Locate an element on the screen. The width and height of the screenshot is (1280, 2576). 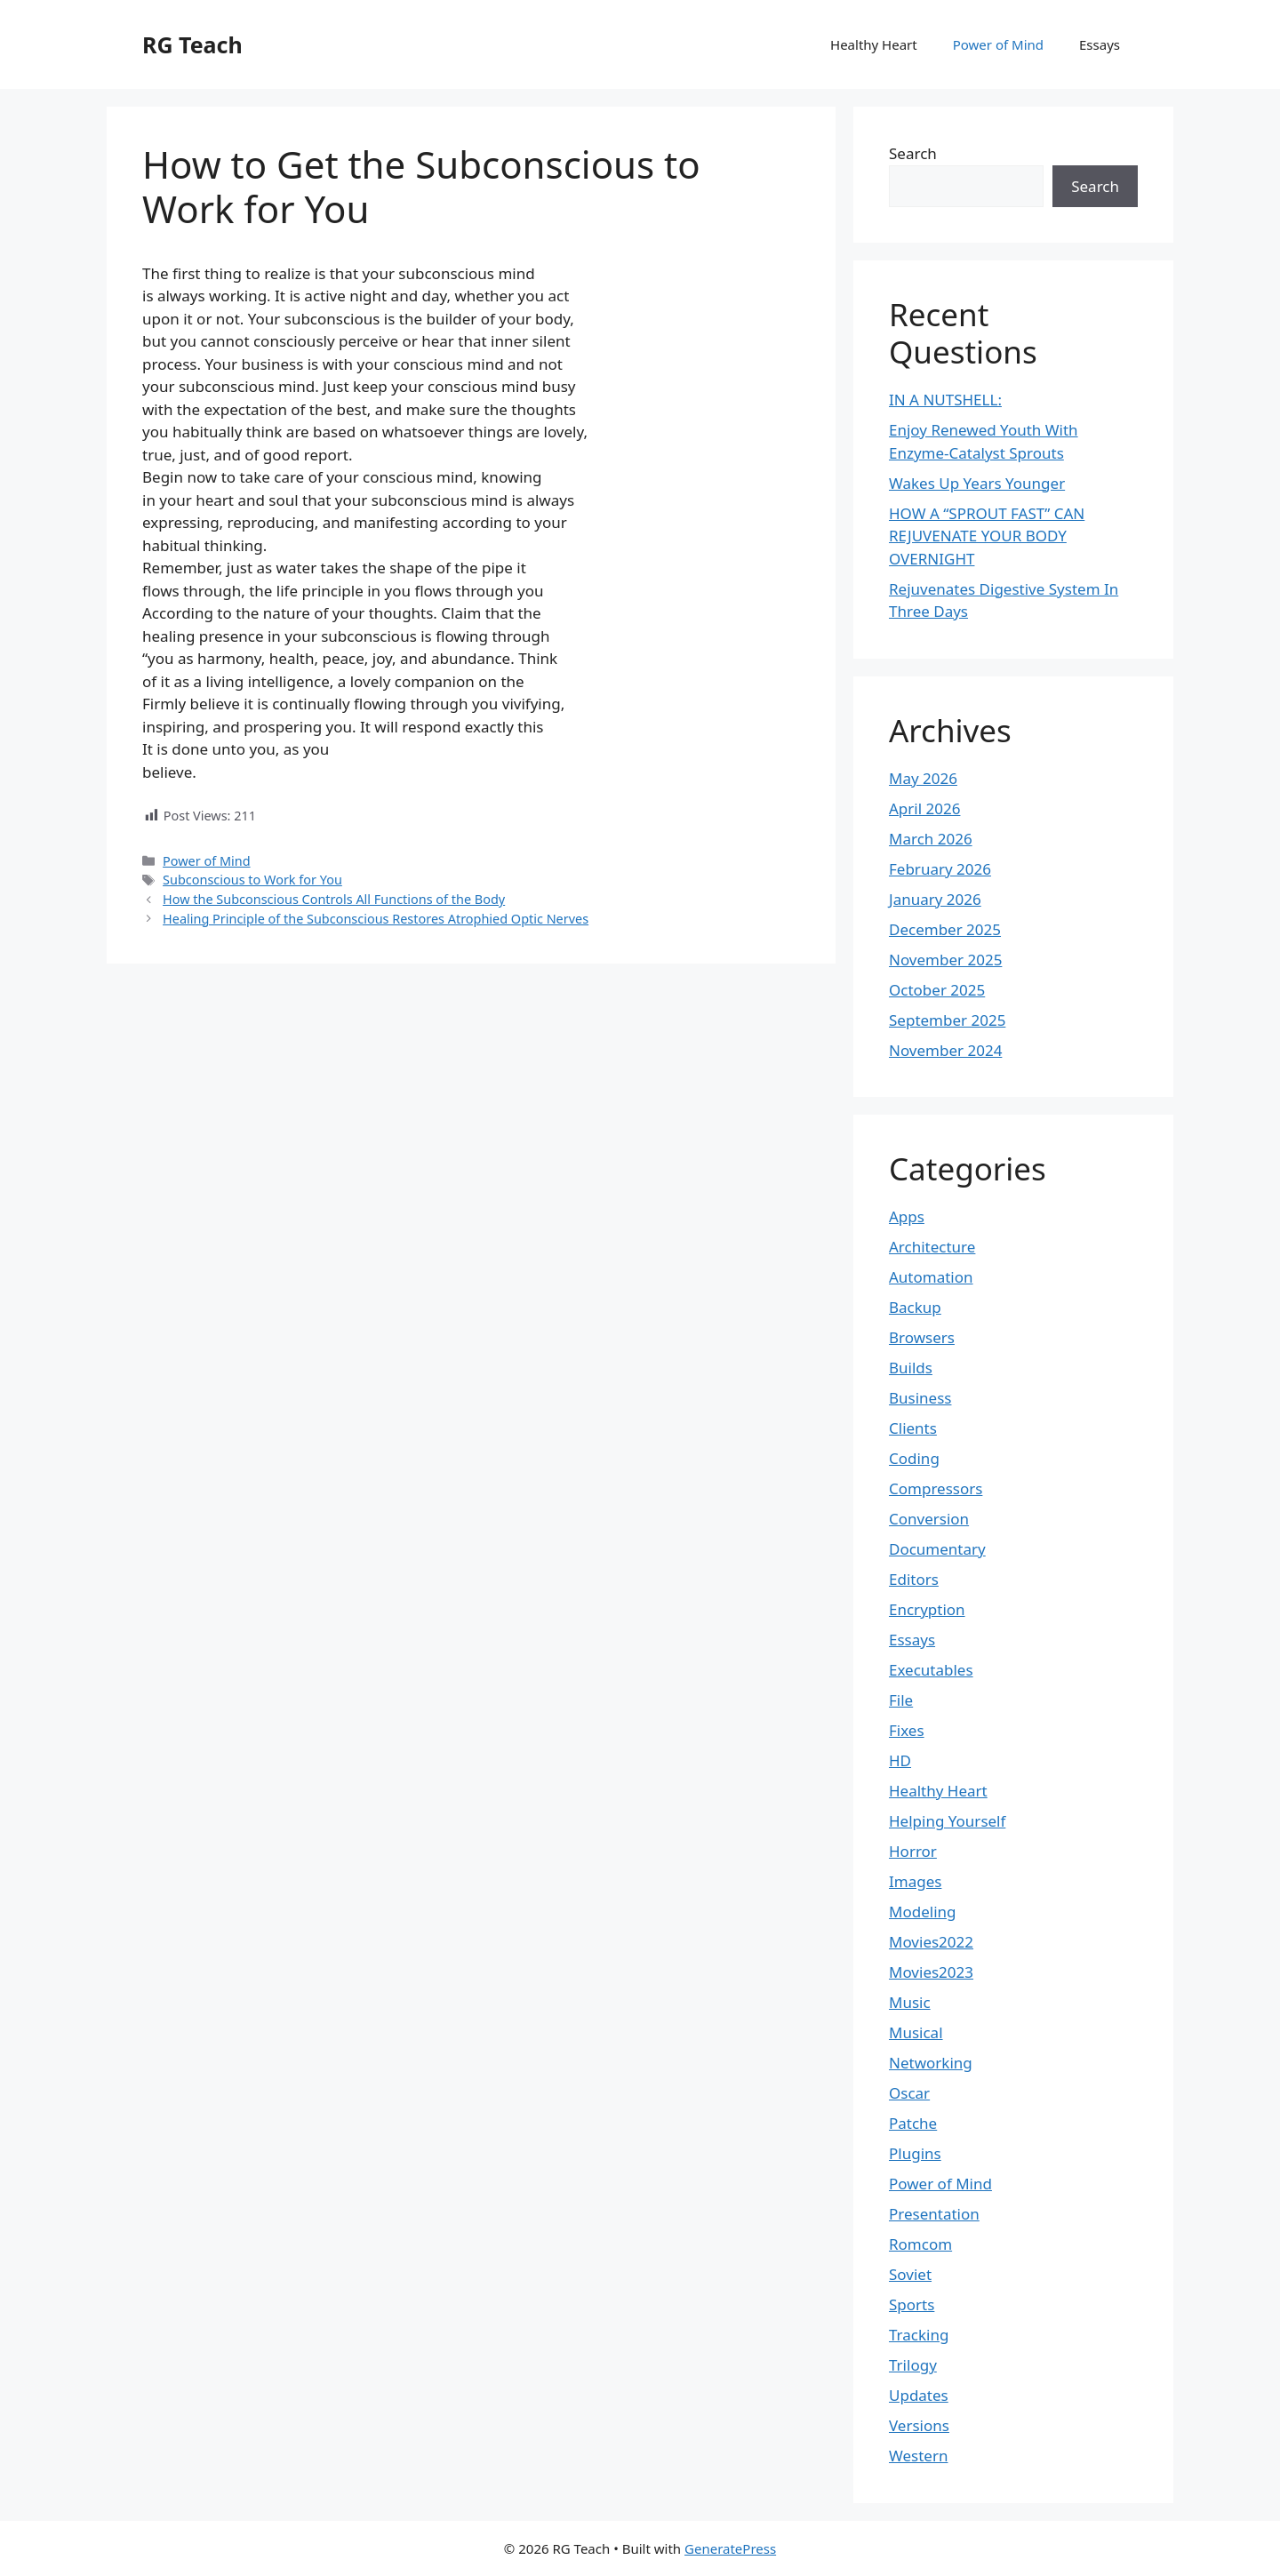
Tracking is located at coordinates (918, 2334).